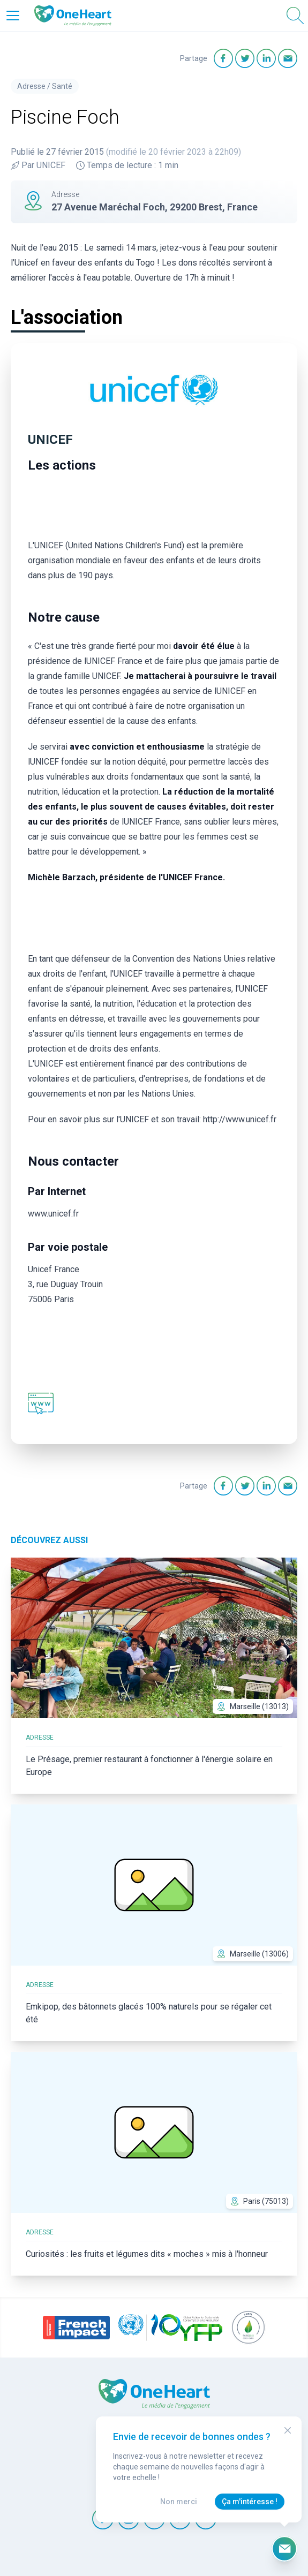  I want to click on Santé, so click(62, 86).